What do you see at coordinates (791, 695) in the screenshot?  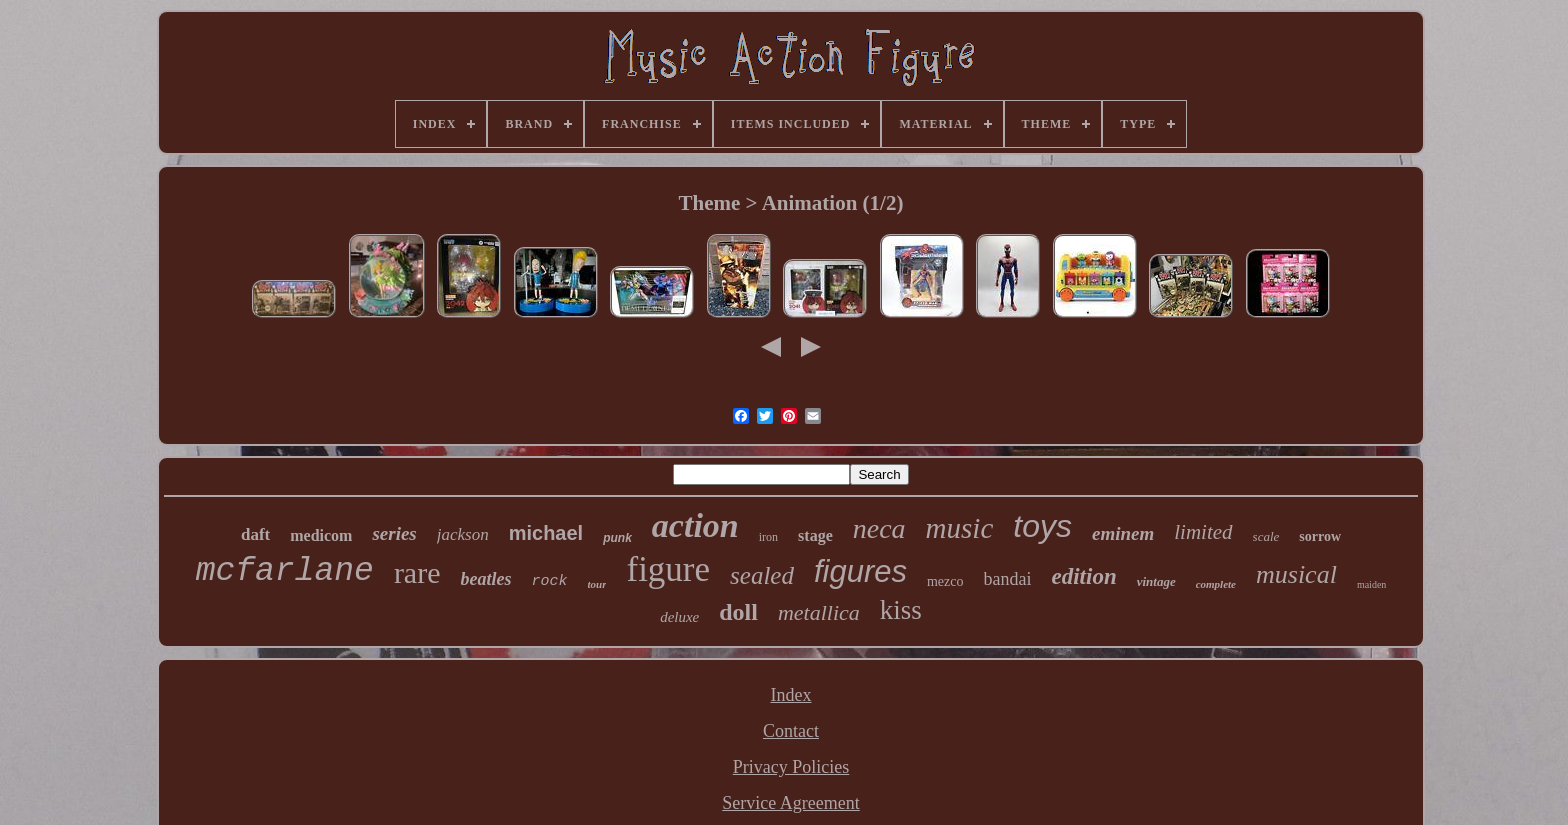 I see `Index` at bounding box center [791, 695].